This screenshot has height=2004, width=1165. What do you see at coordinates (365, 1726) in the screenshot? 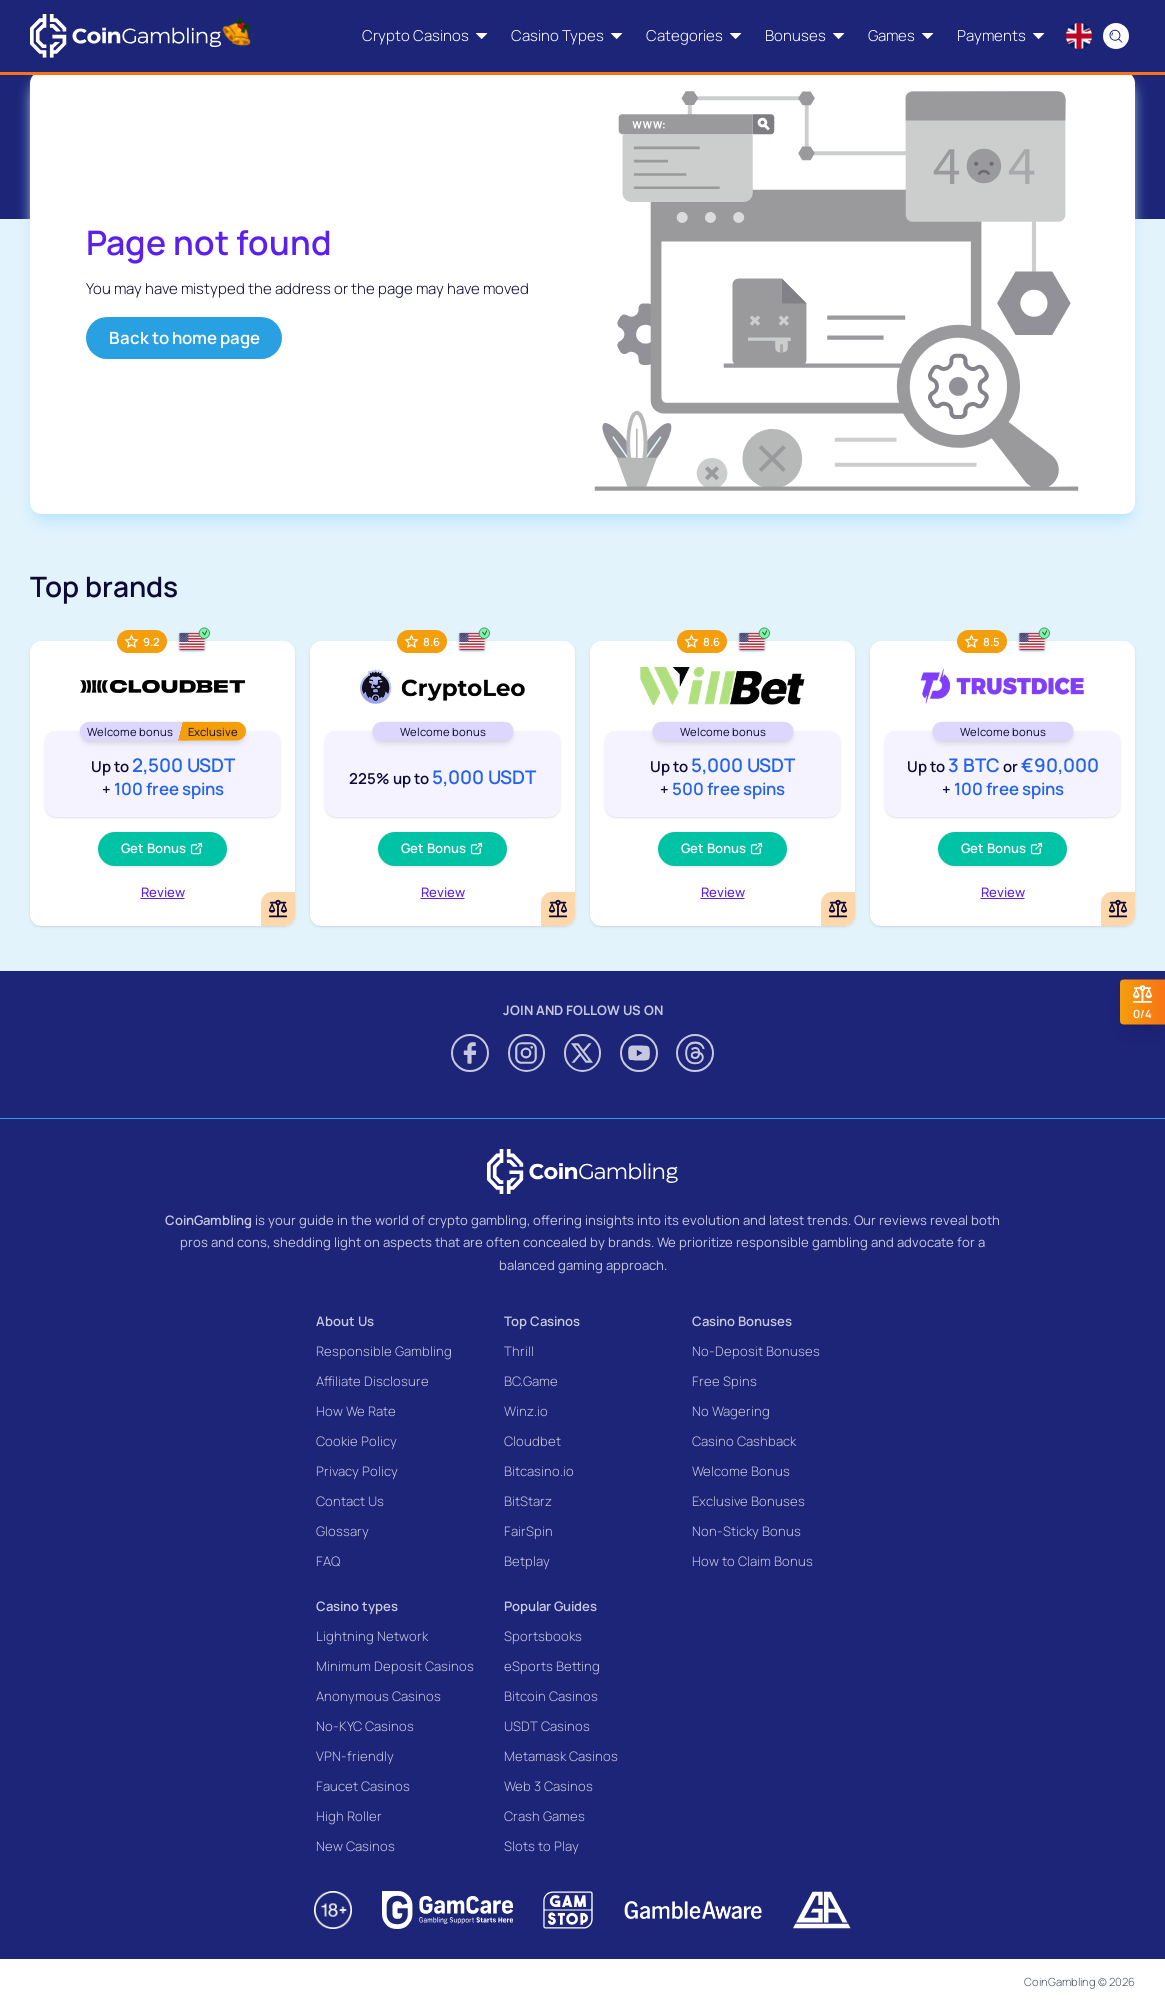
I see `No-KYC Casinos` at bounding box center [365, 1726].